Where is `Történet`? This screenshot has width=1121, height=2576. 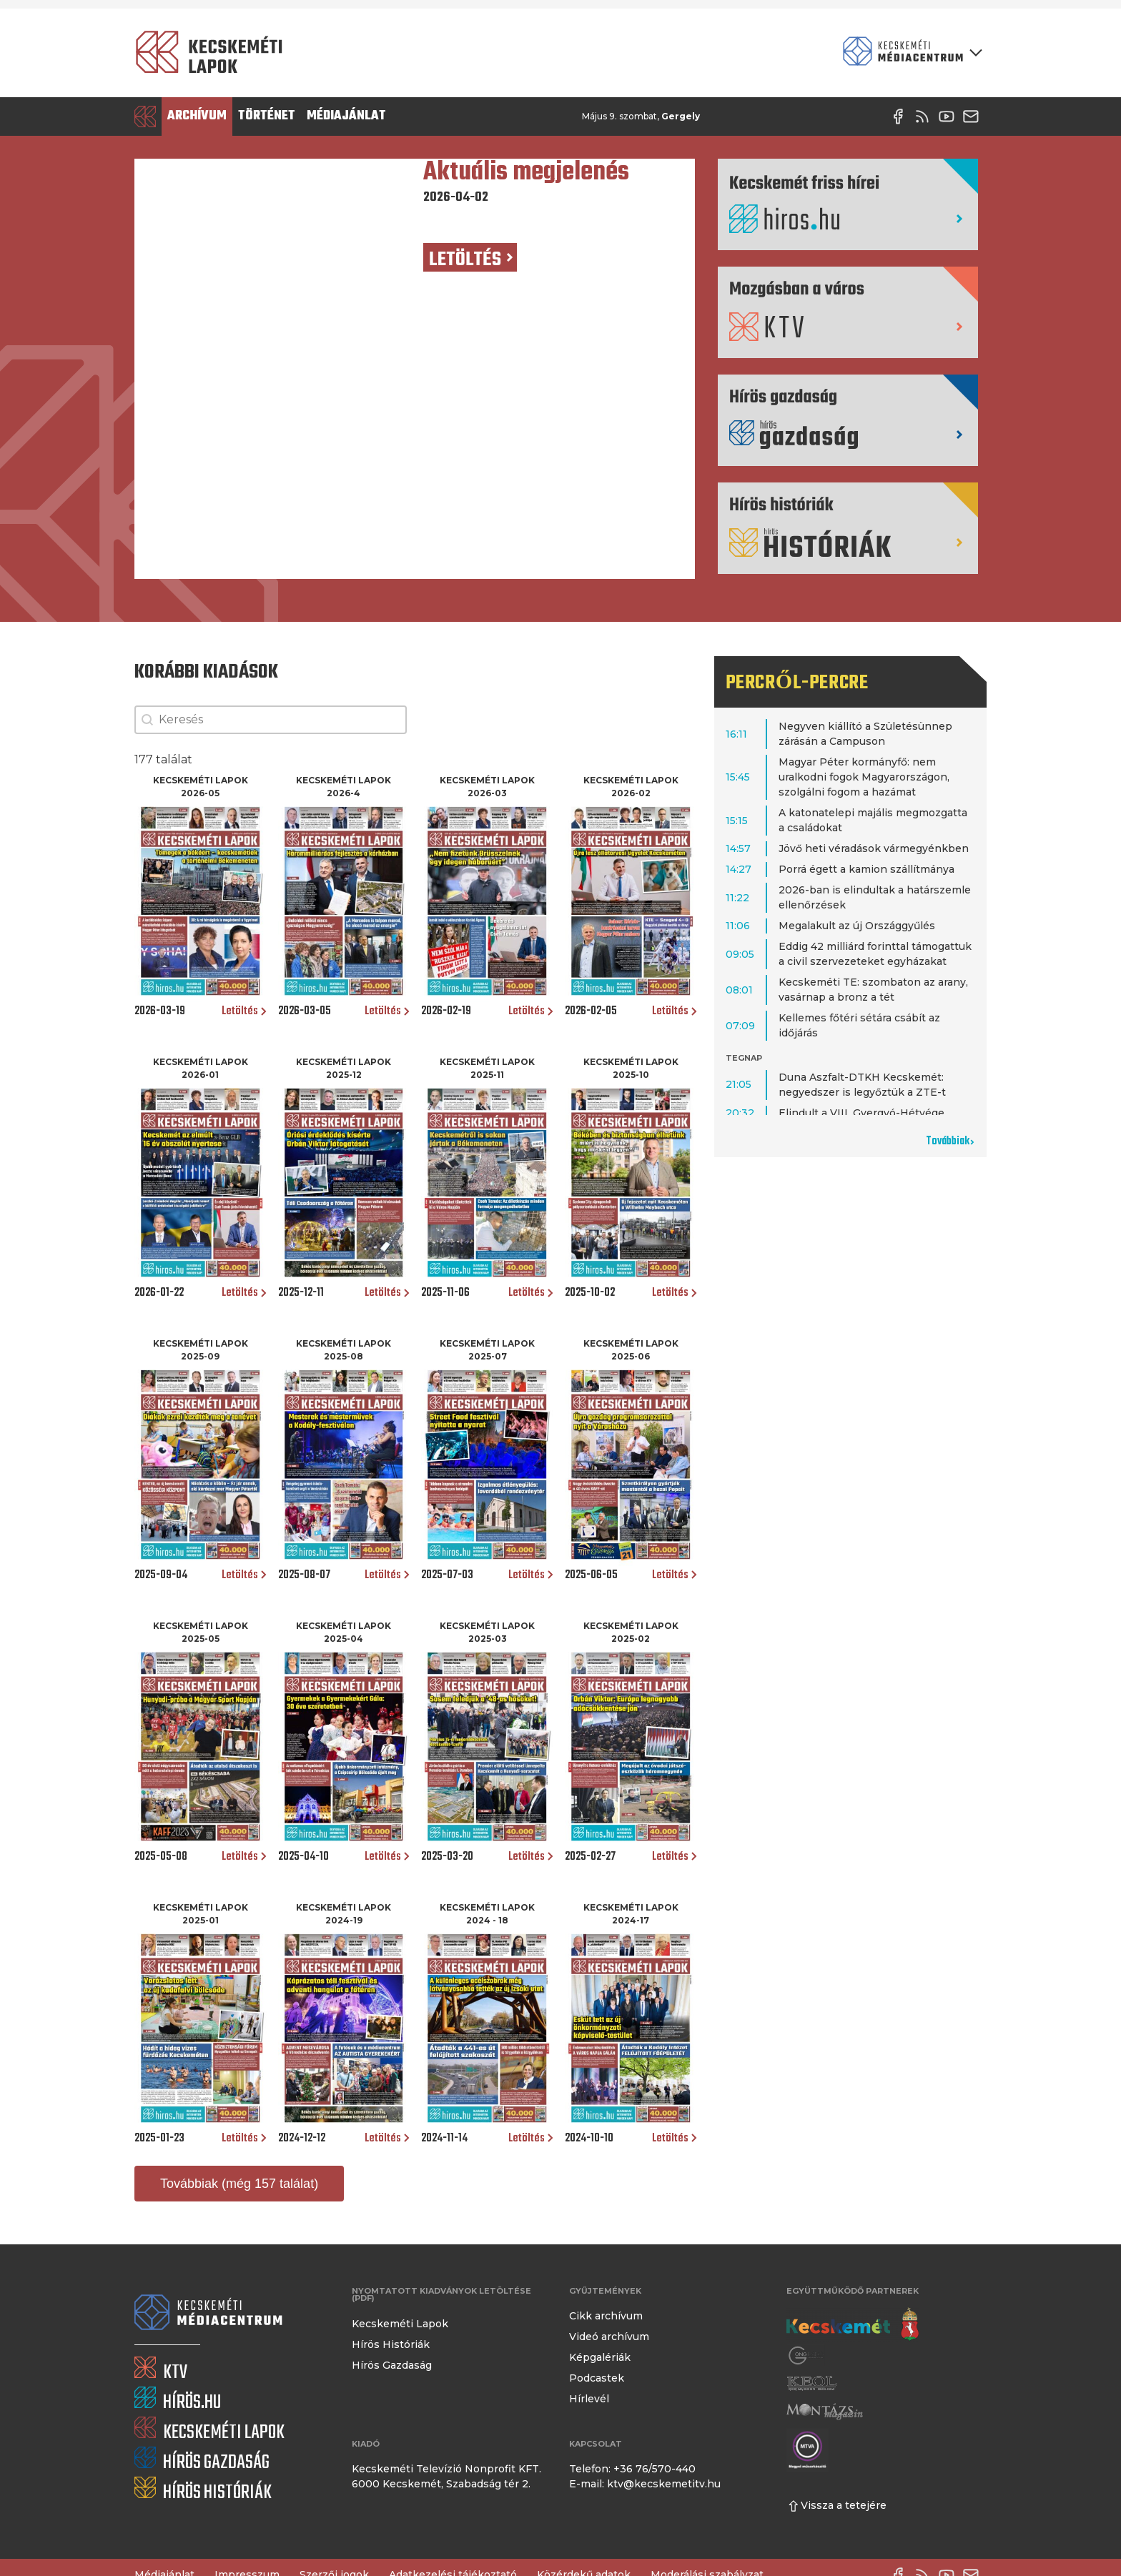 Történet is located at coordinates (266, 116).